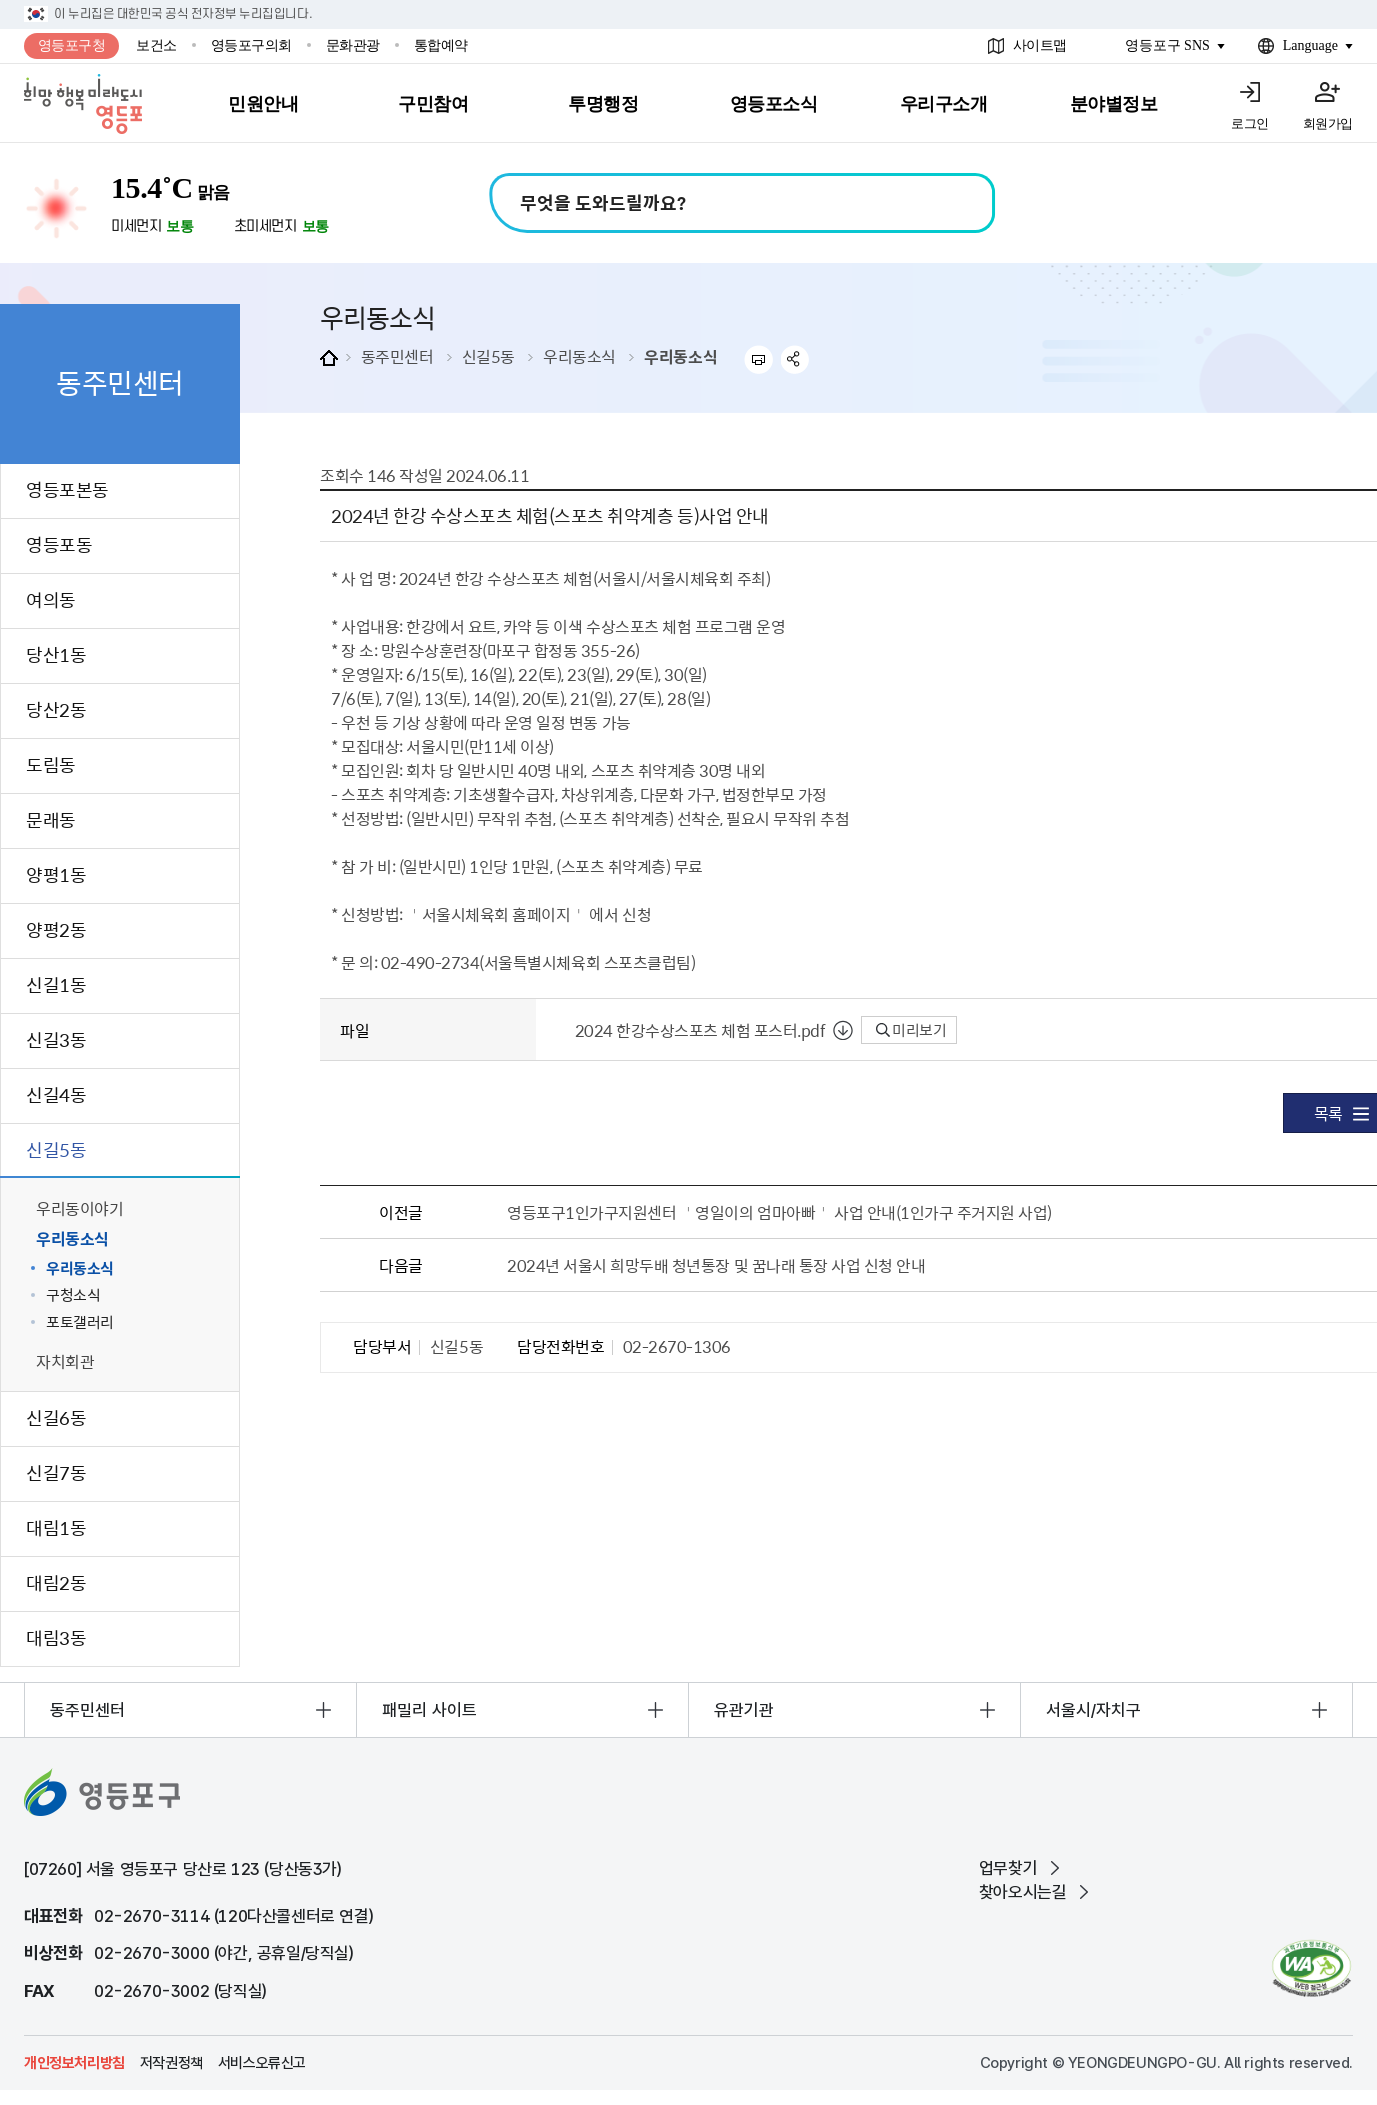 The width and height of the screenshot is (1377, 2105). I want to click on 문화관광, so click(353, 45).